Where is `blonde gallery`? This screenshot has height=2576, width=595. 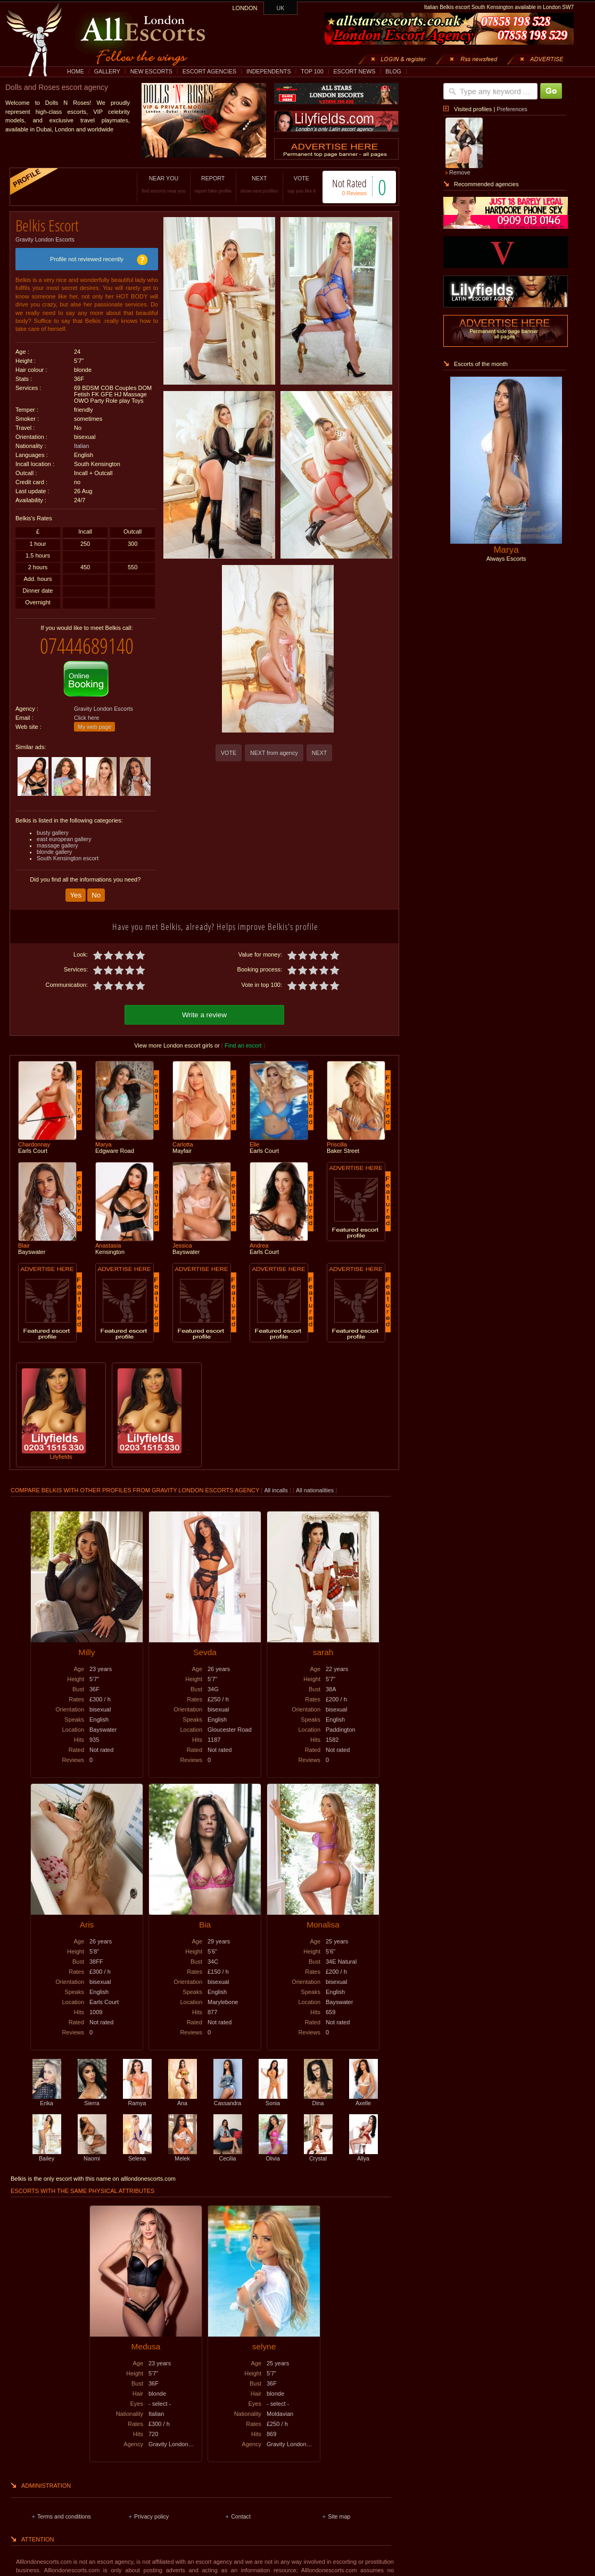 blonde gallery is located at coordinates (54, 852).